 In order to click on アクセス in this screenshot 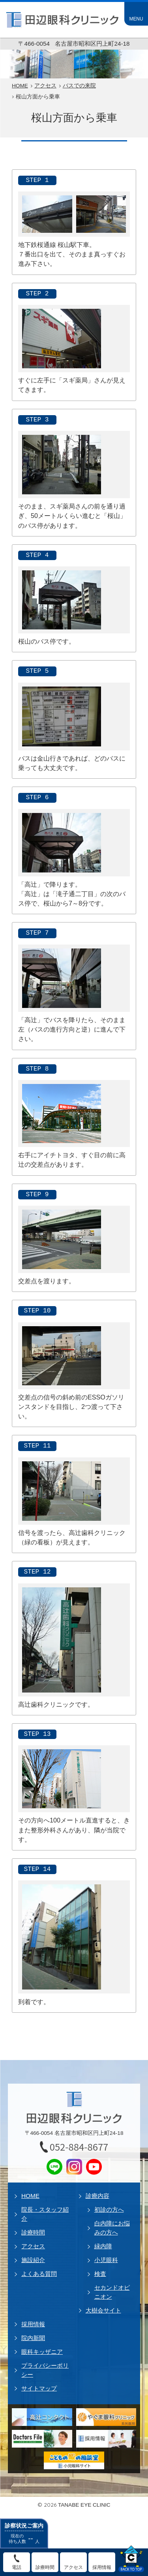, I will do `click(33, 2246)`.